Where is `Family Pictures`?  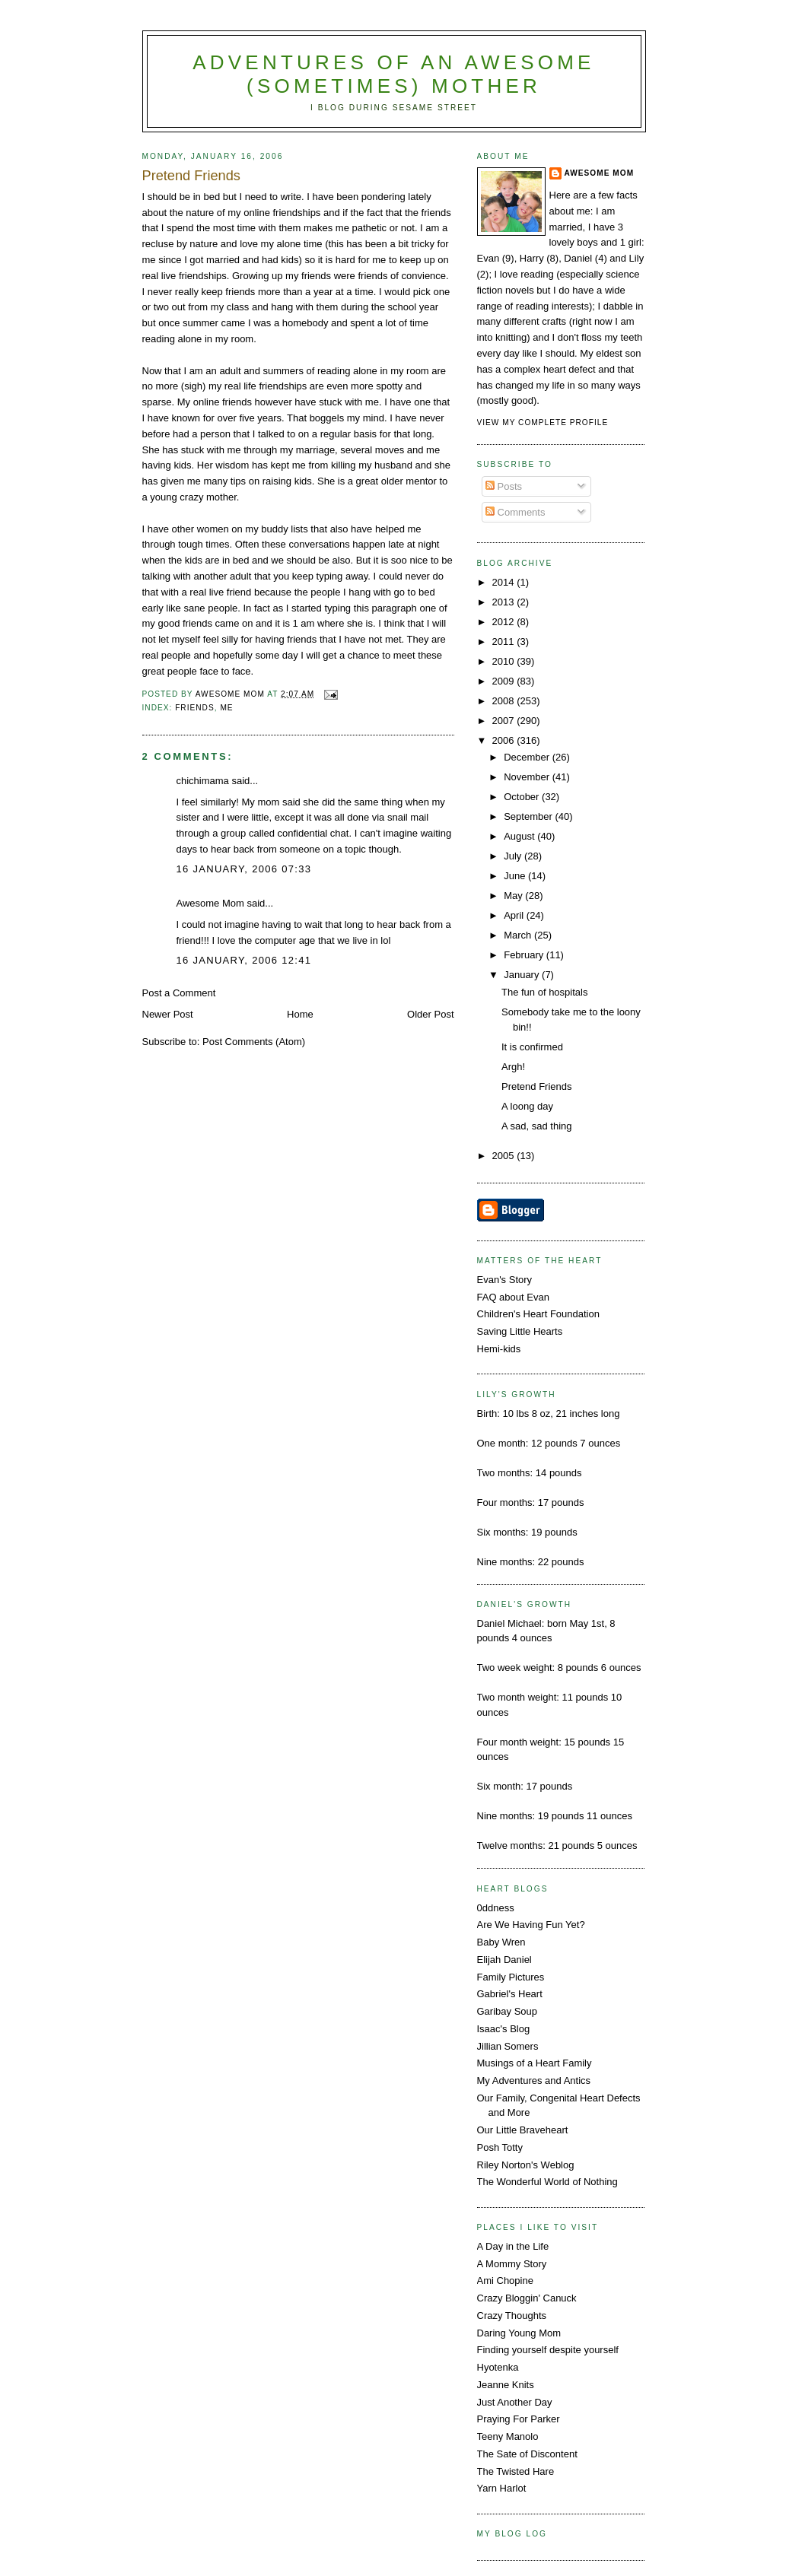 Family Pictures is located at coordinates (511, 1977).